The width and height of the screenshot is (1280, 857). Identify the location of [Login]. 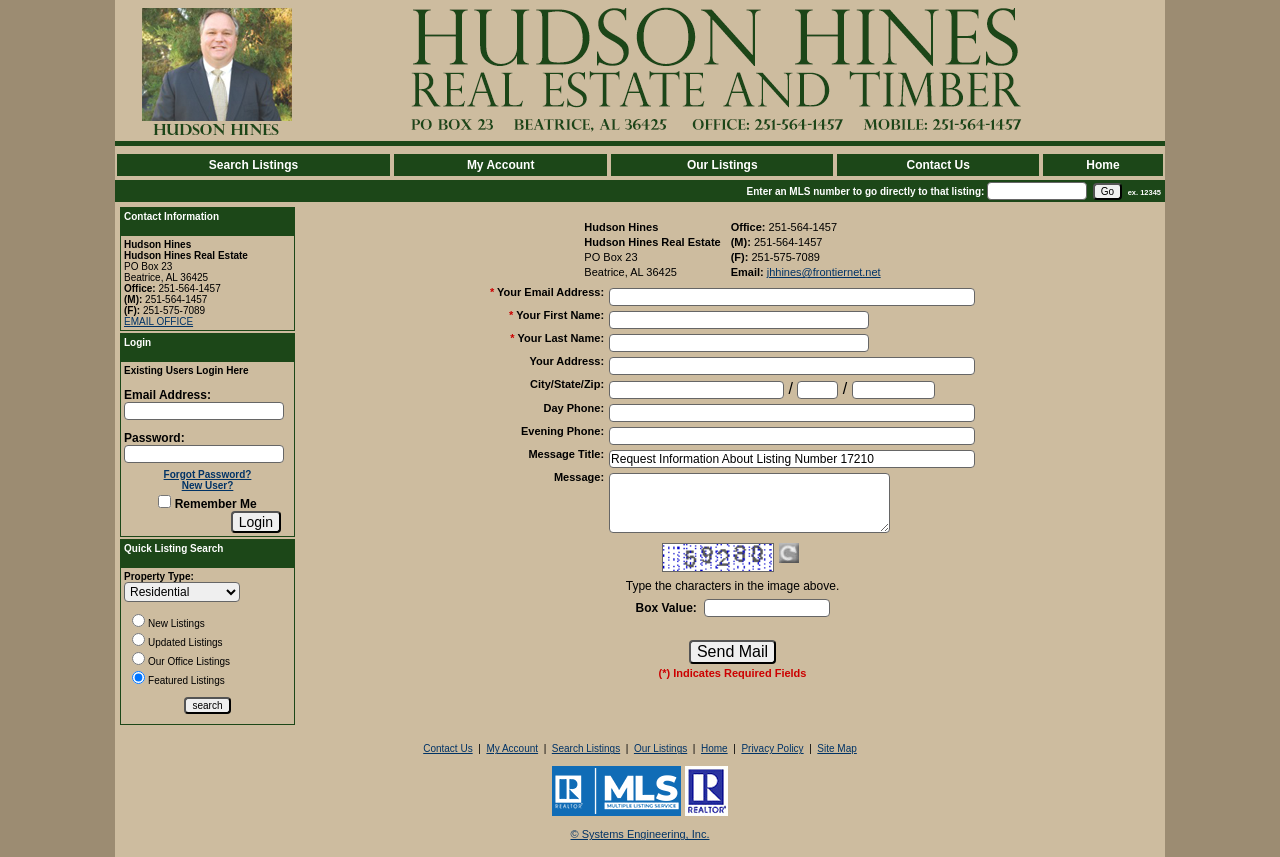
(256, 522).